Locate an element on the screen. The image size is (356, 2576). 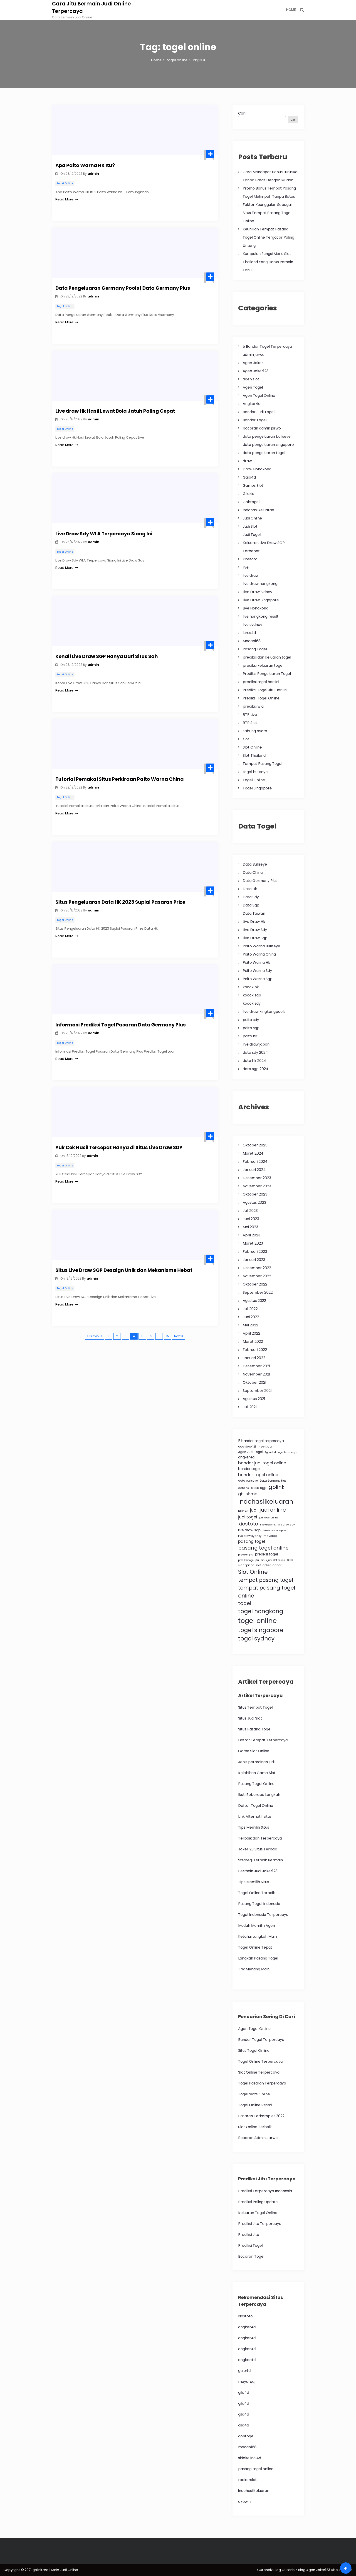
Macan168 is located at coordinates (252, 641).